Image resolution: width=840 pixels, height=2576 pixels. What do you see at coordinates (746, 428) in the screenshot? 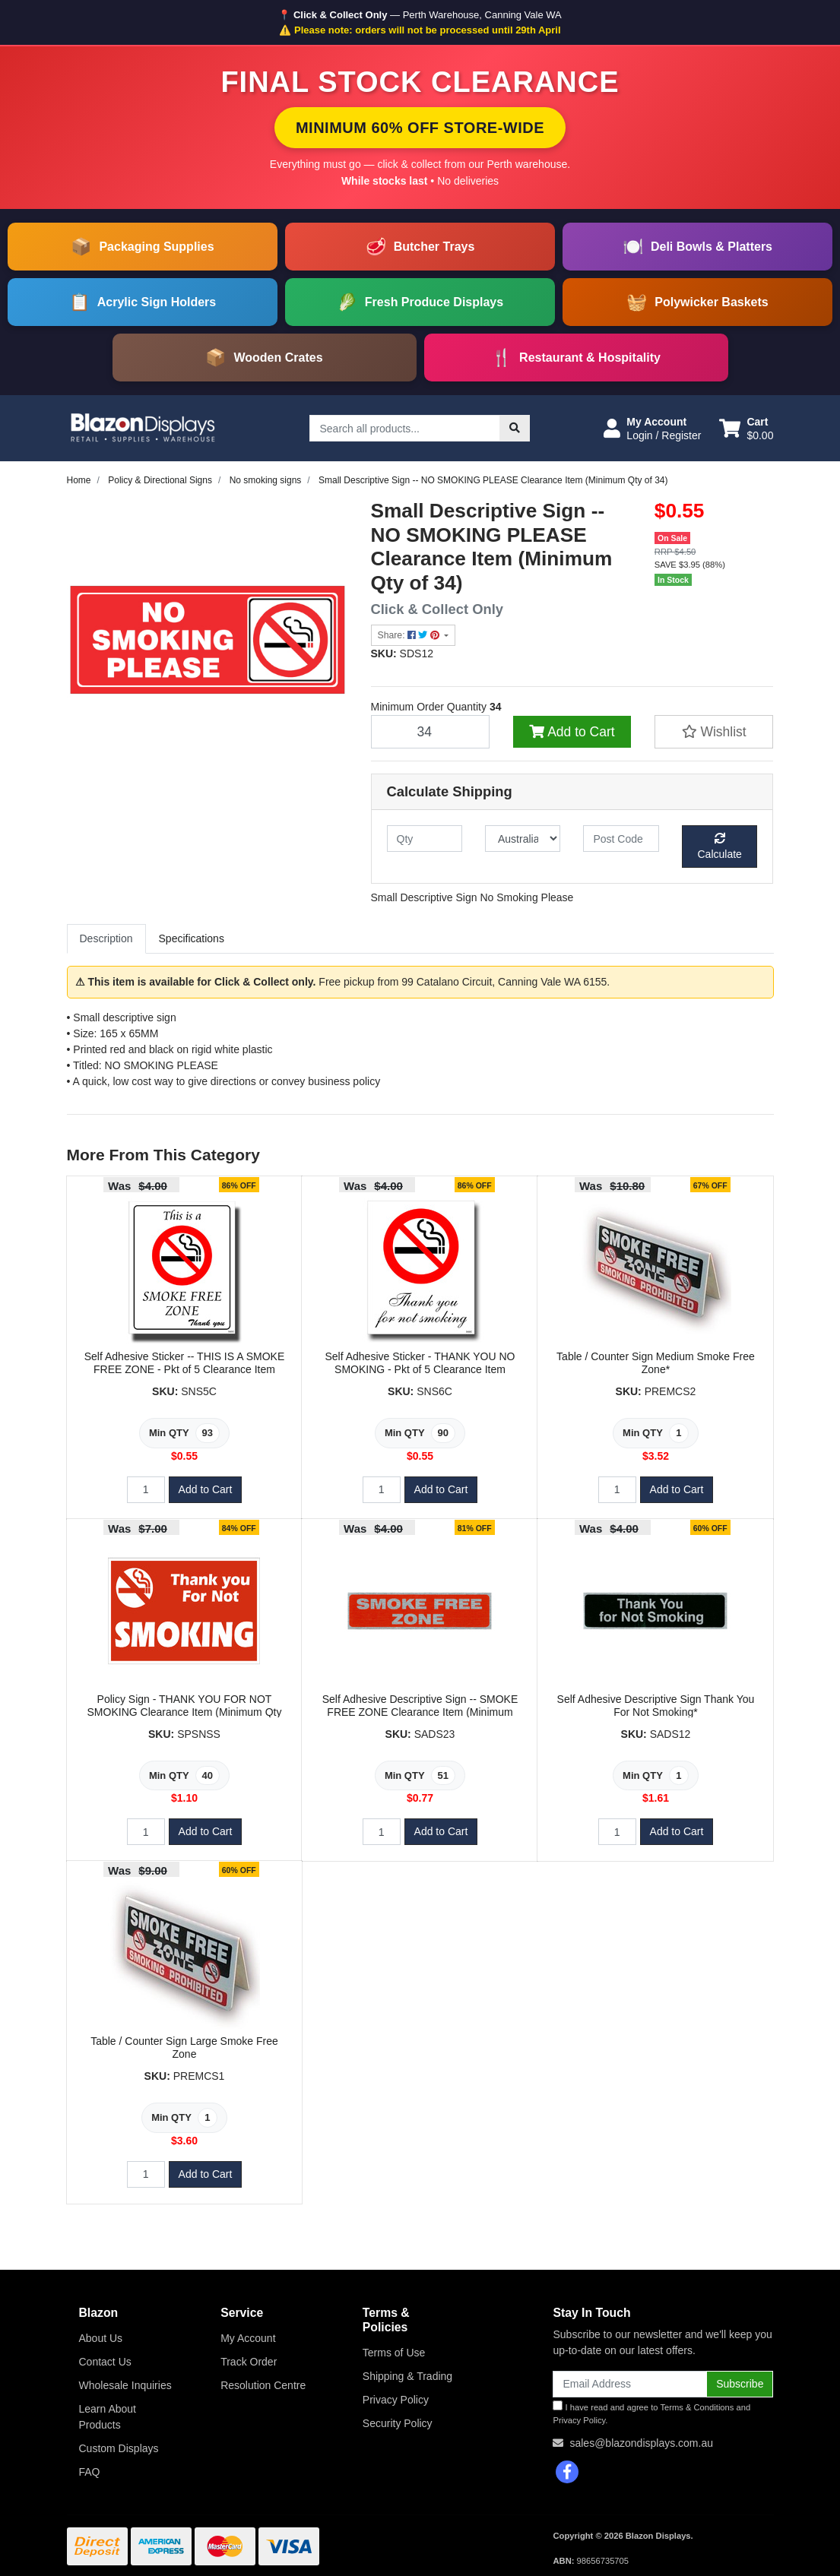
I see `[Shopping cart dropdown]` at bounding box center [746, 428].